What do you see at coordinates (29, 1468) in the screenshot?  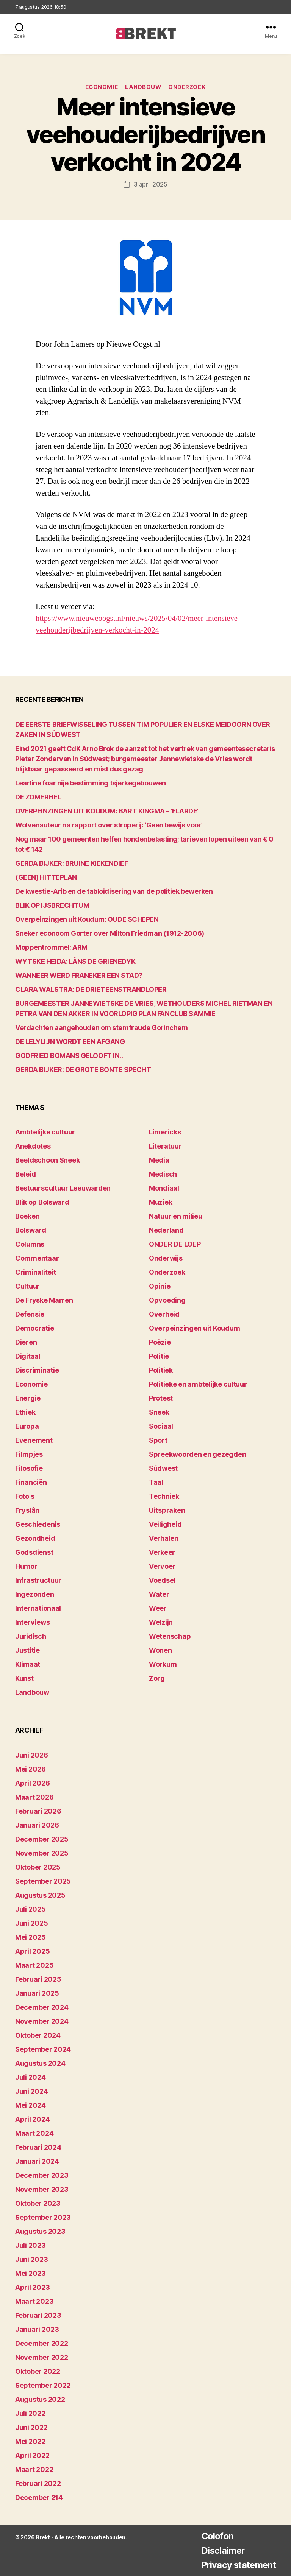 I see `Filosofie` at bounding box center [29, 1468].